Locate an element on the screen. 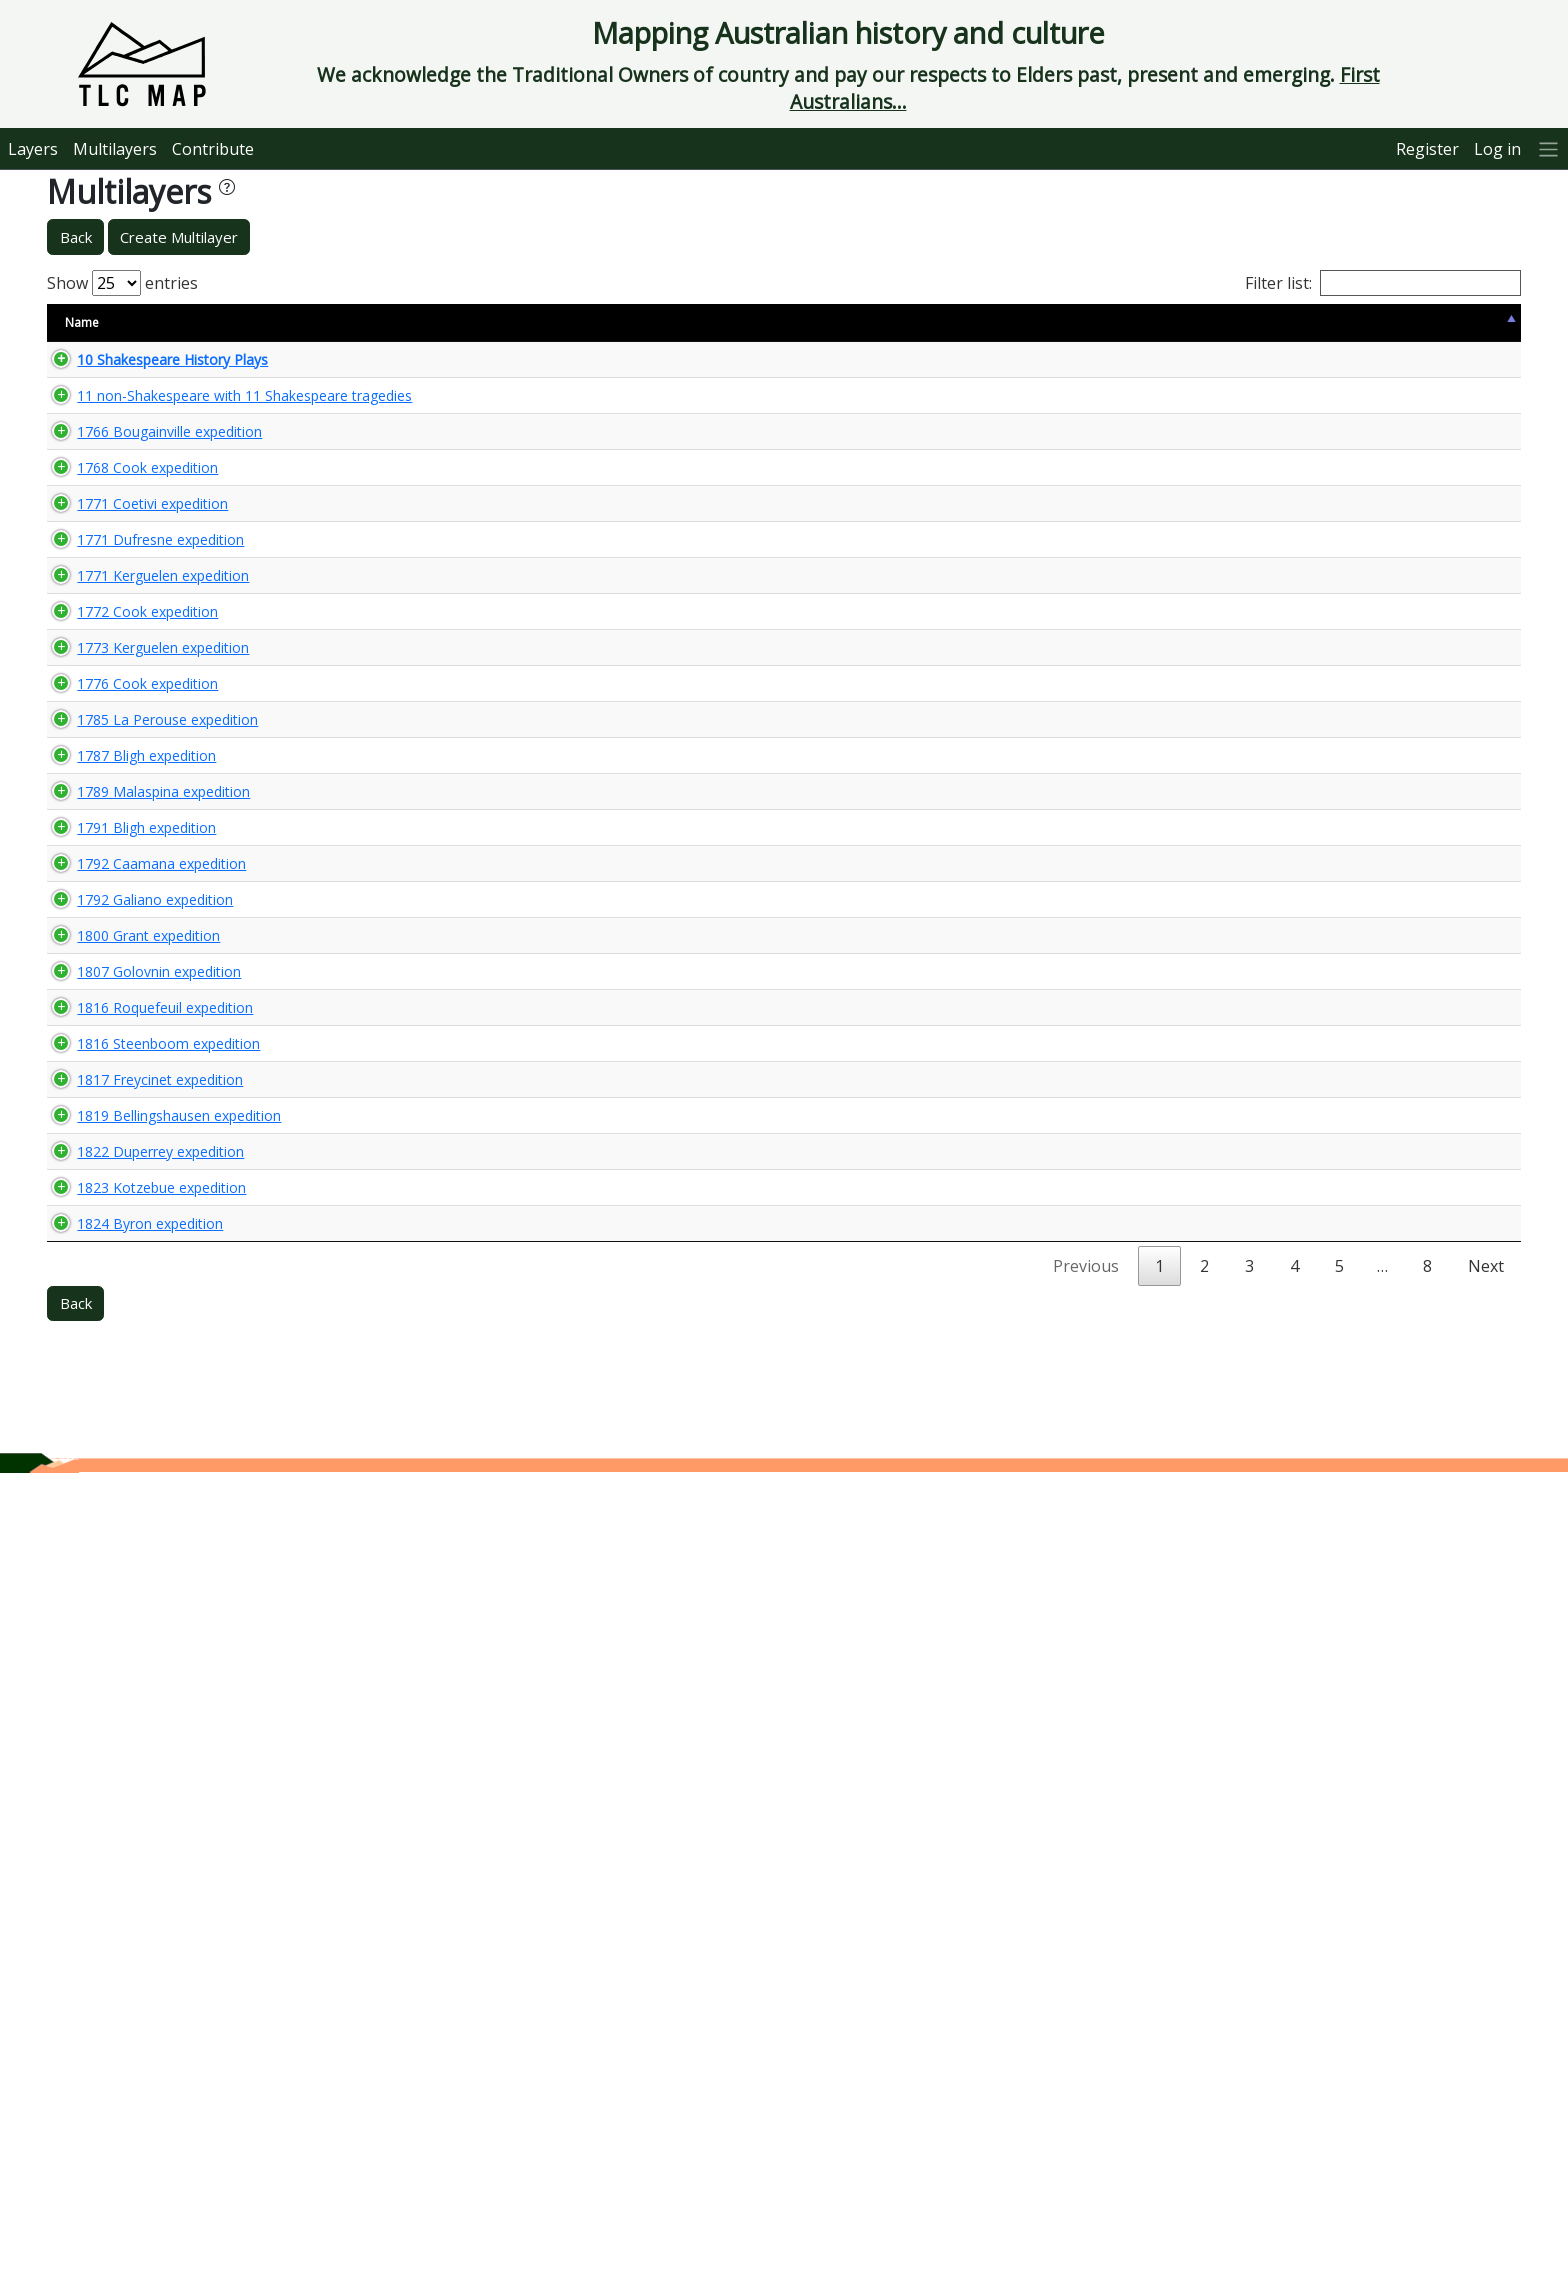 The image size is (1568, 2275). 1771 Dufresne expedition is located at coordinates (140, 713).